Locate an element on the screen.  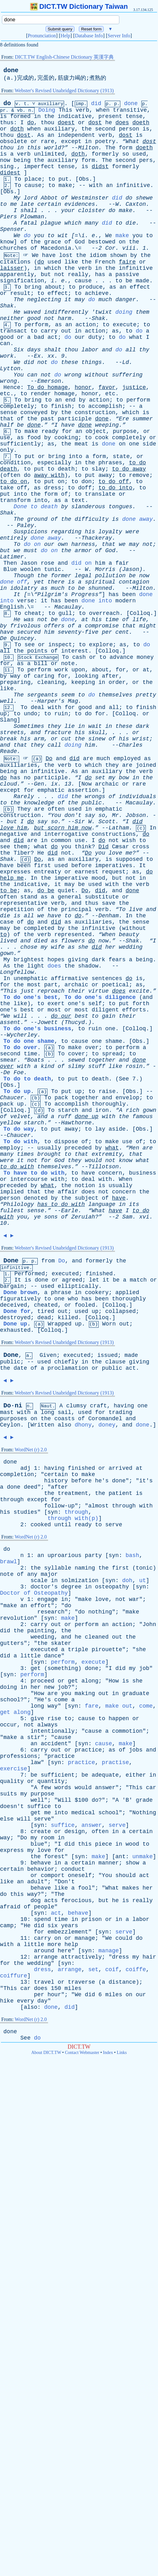
side is located at coordinates (149, 444).